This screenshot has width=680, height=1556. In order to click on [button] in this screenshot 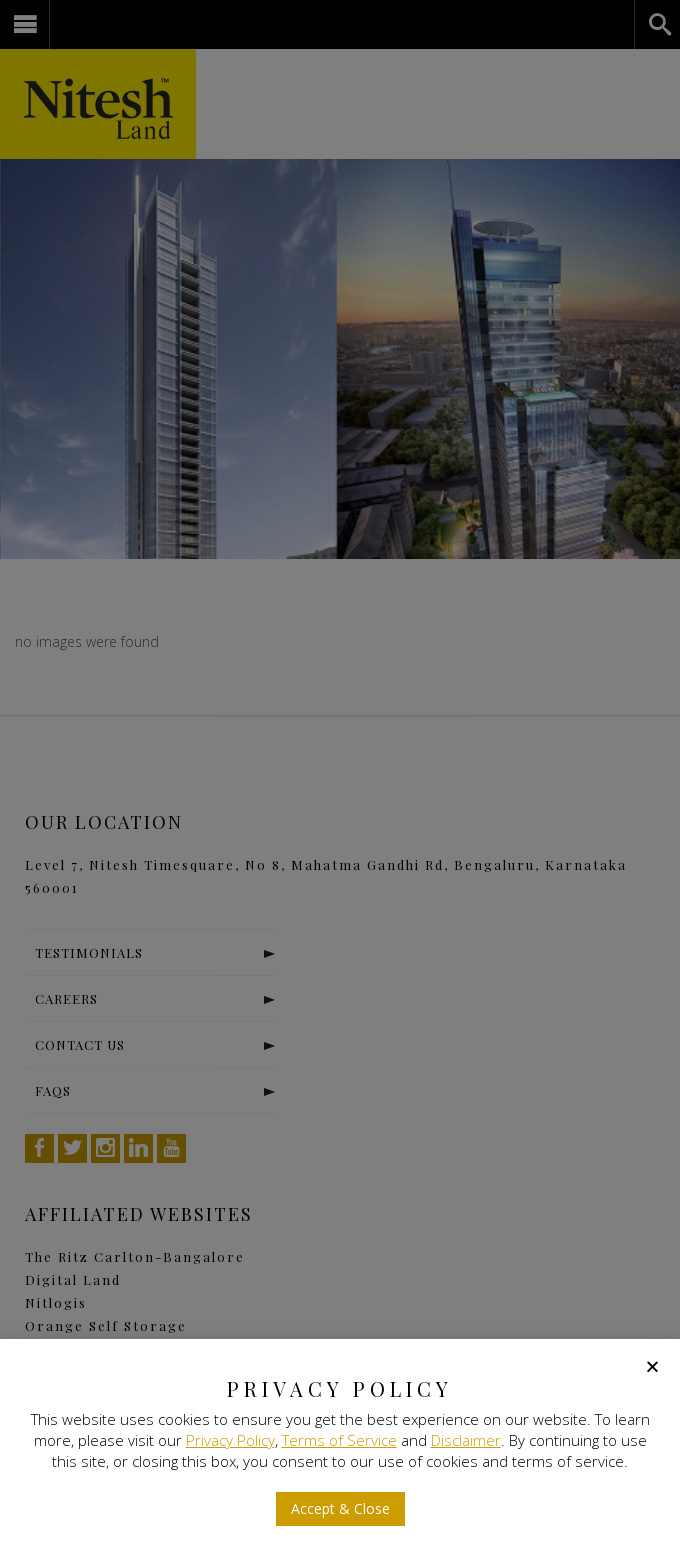, I will do `click(340, 1509)`.